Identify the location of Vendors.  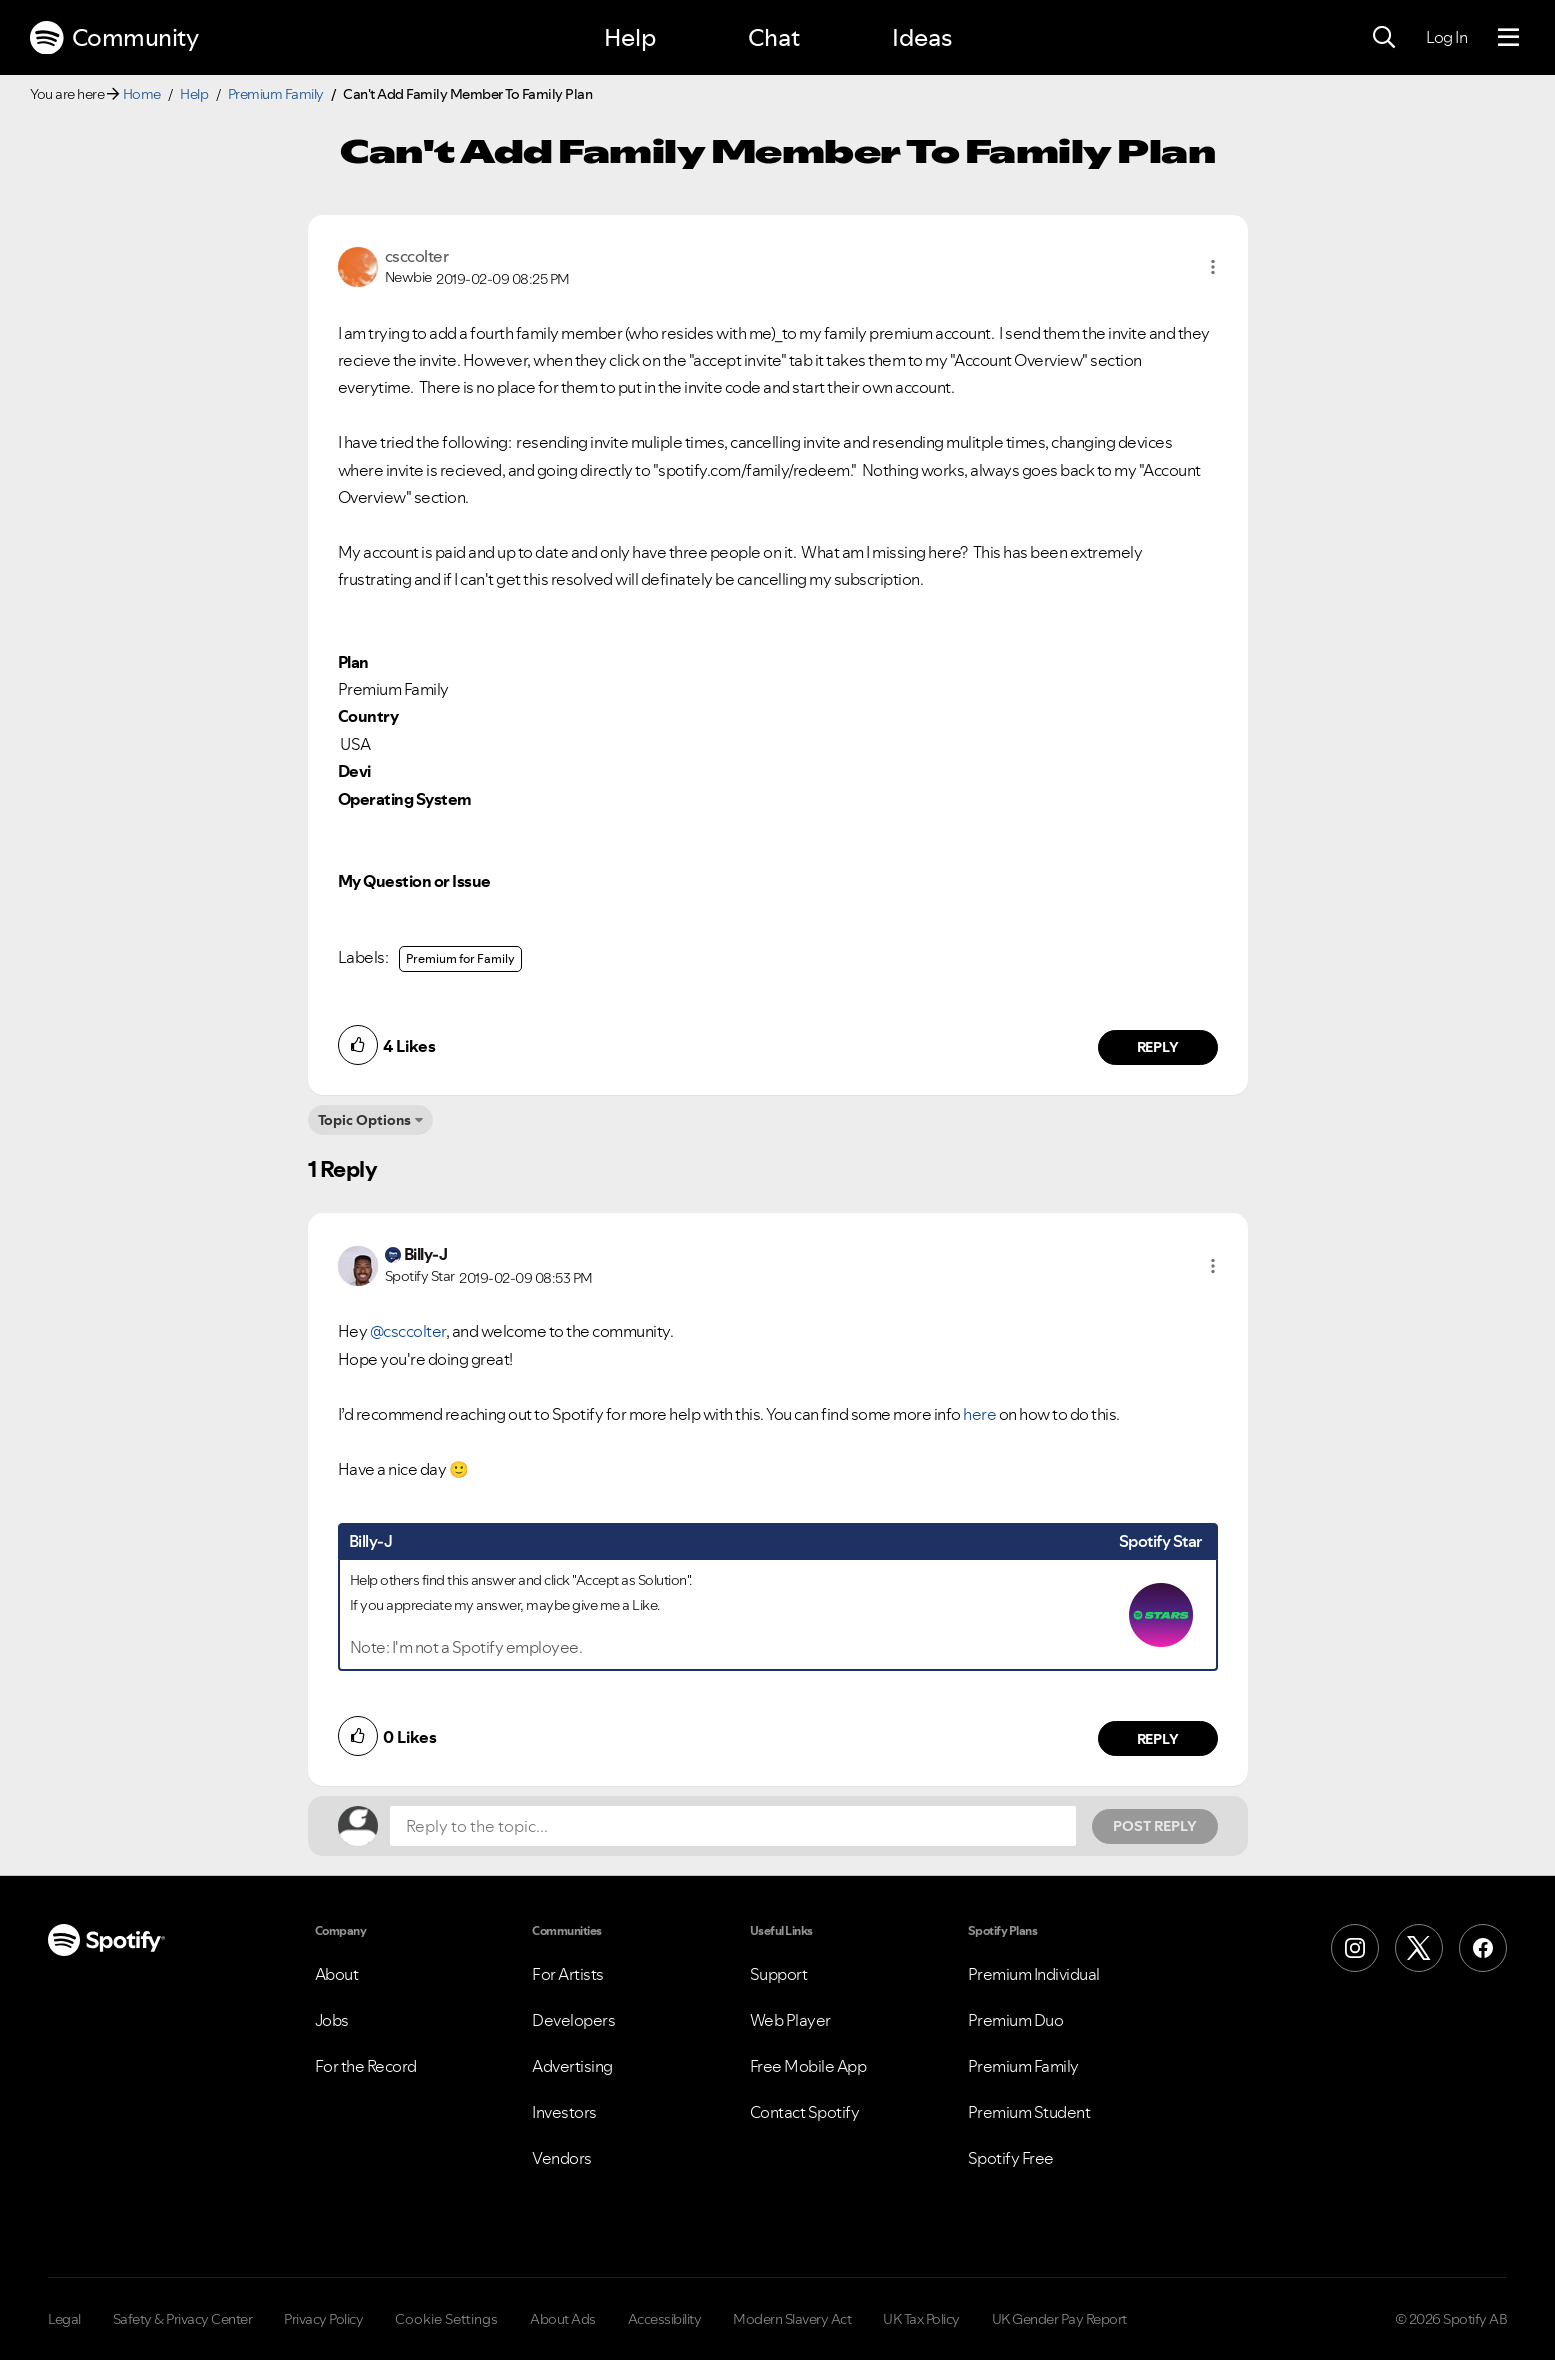
(562, 2158).